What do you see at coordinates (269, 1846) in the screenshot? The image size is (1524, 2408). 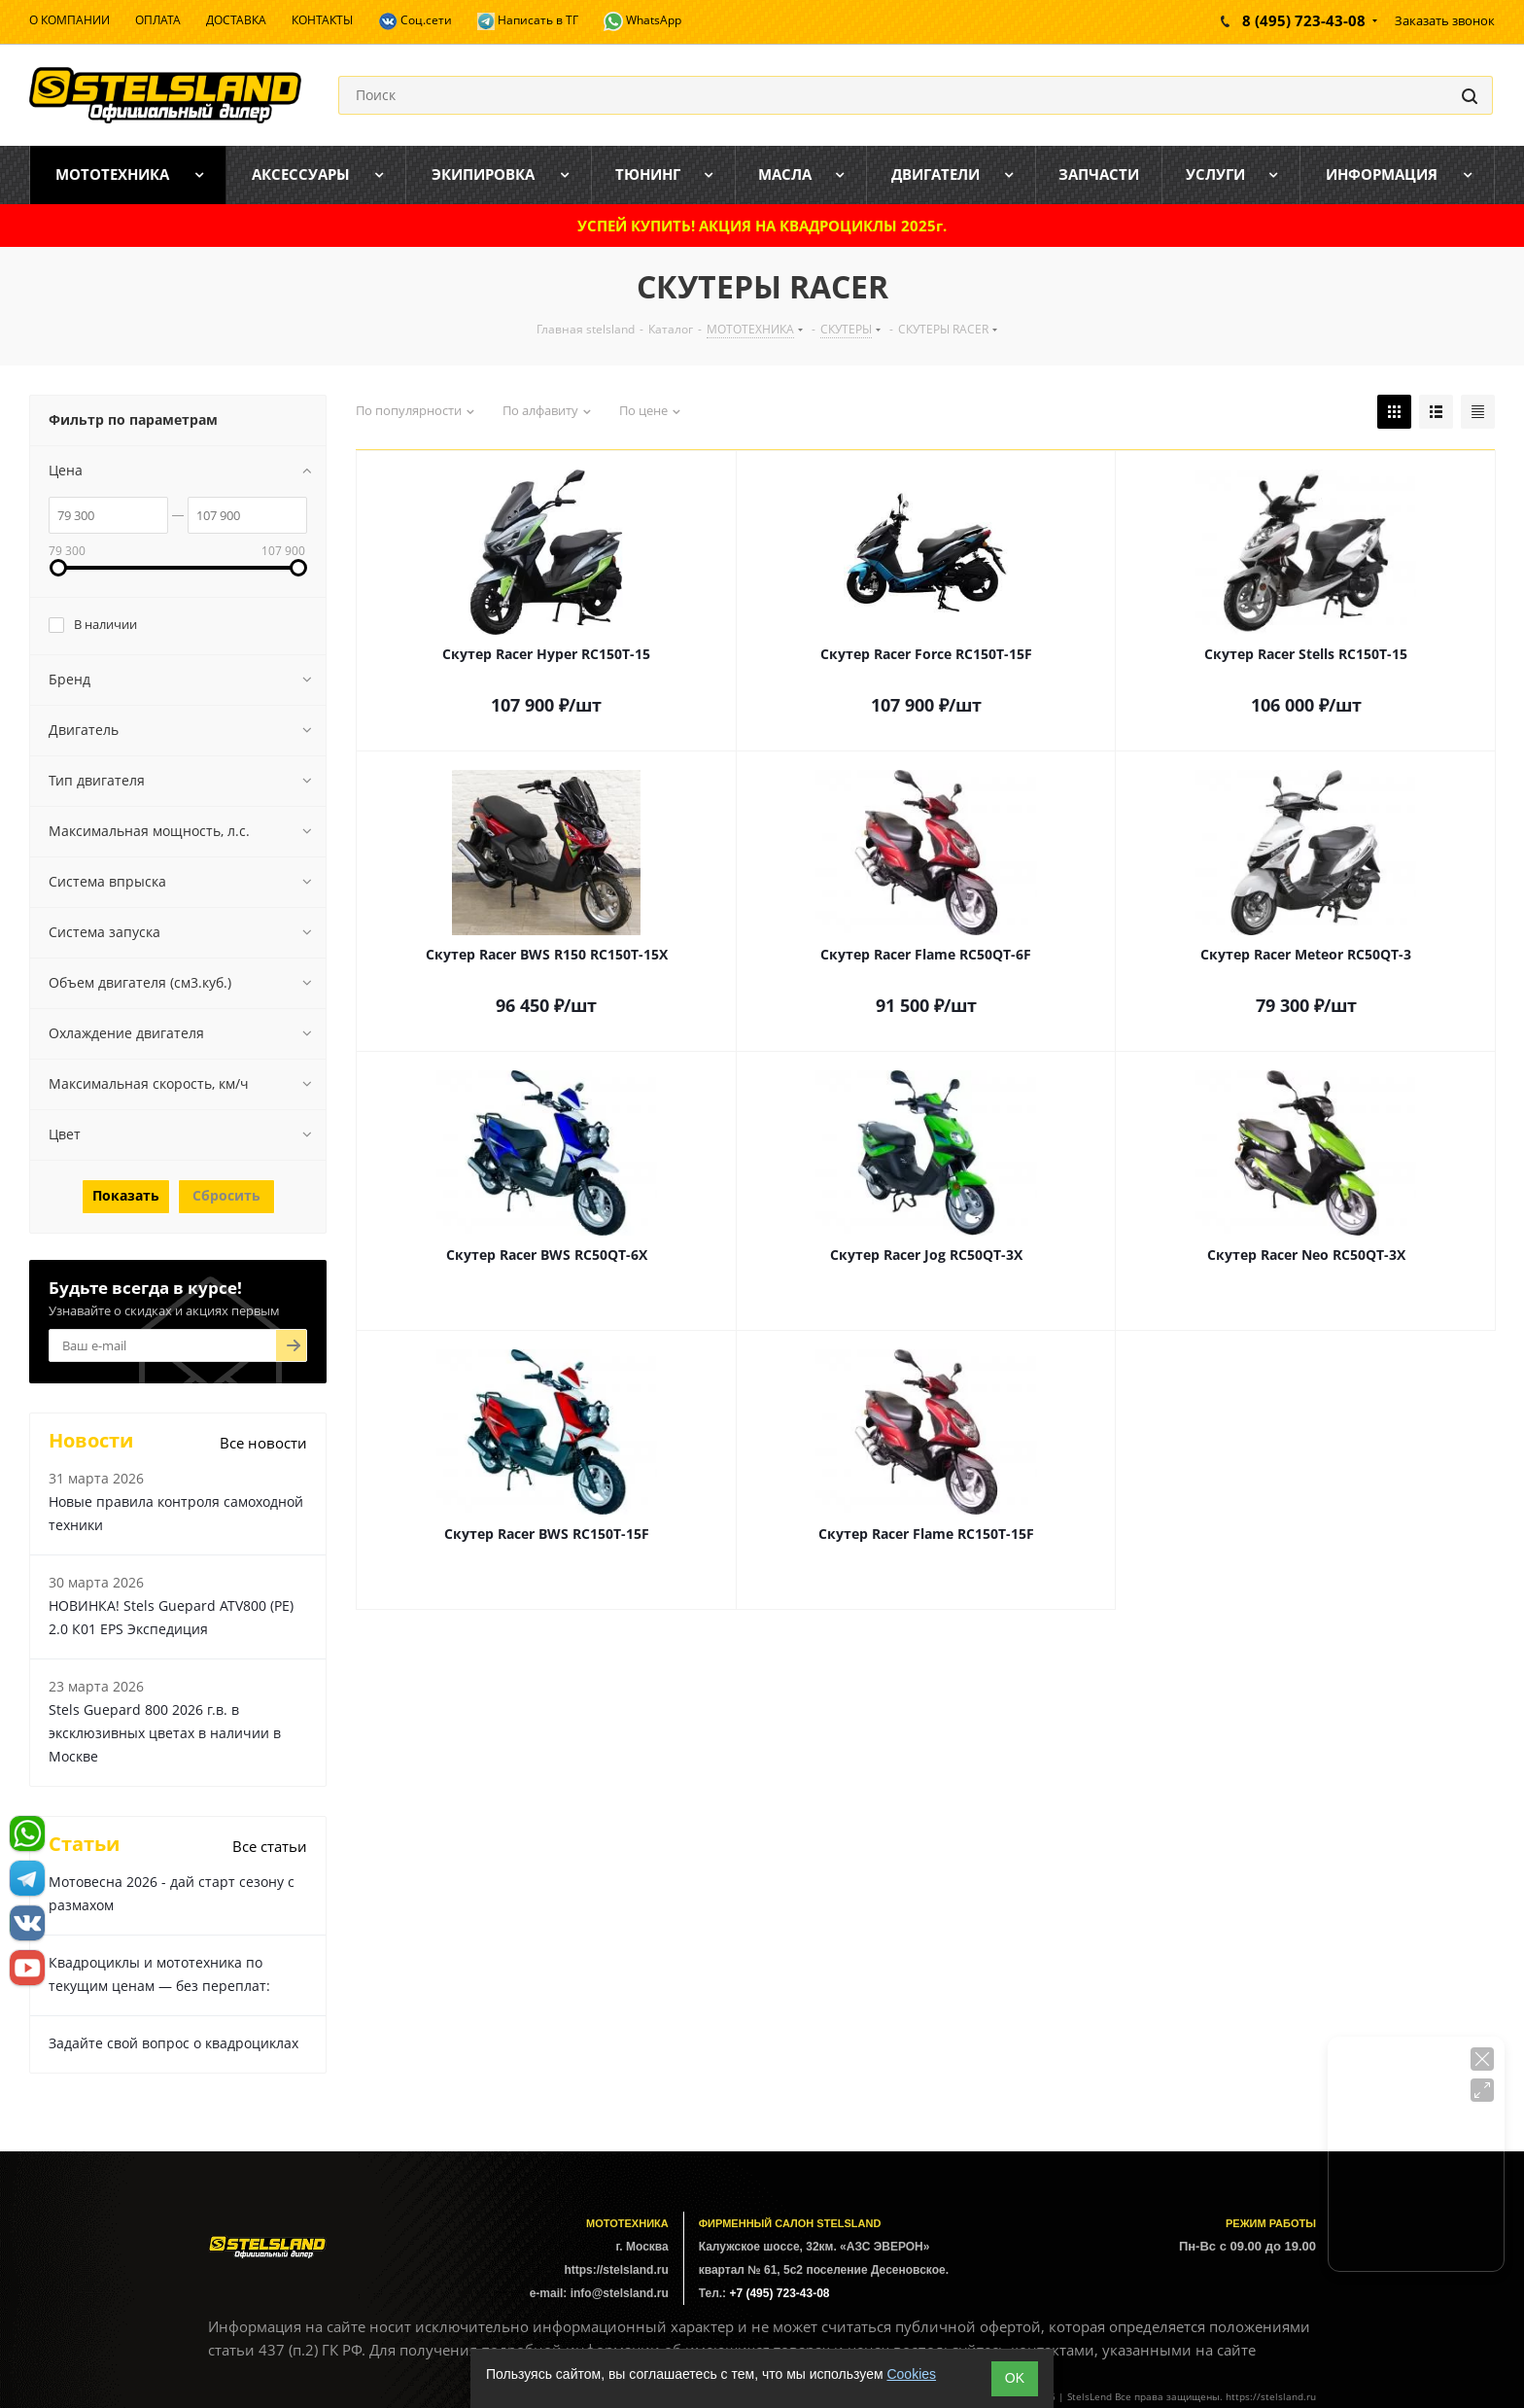 I see `Все статьи` at bounding box center [269, 1846].